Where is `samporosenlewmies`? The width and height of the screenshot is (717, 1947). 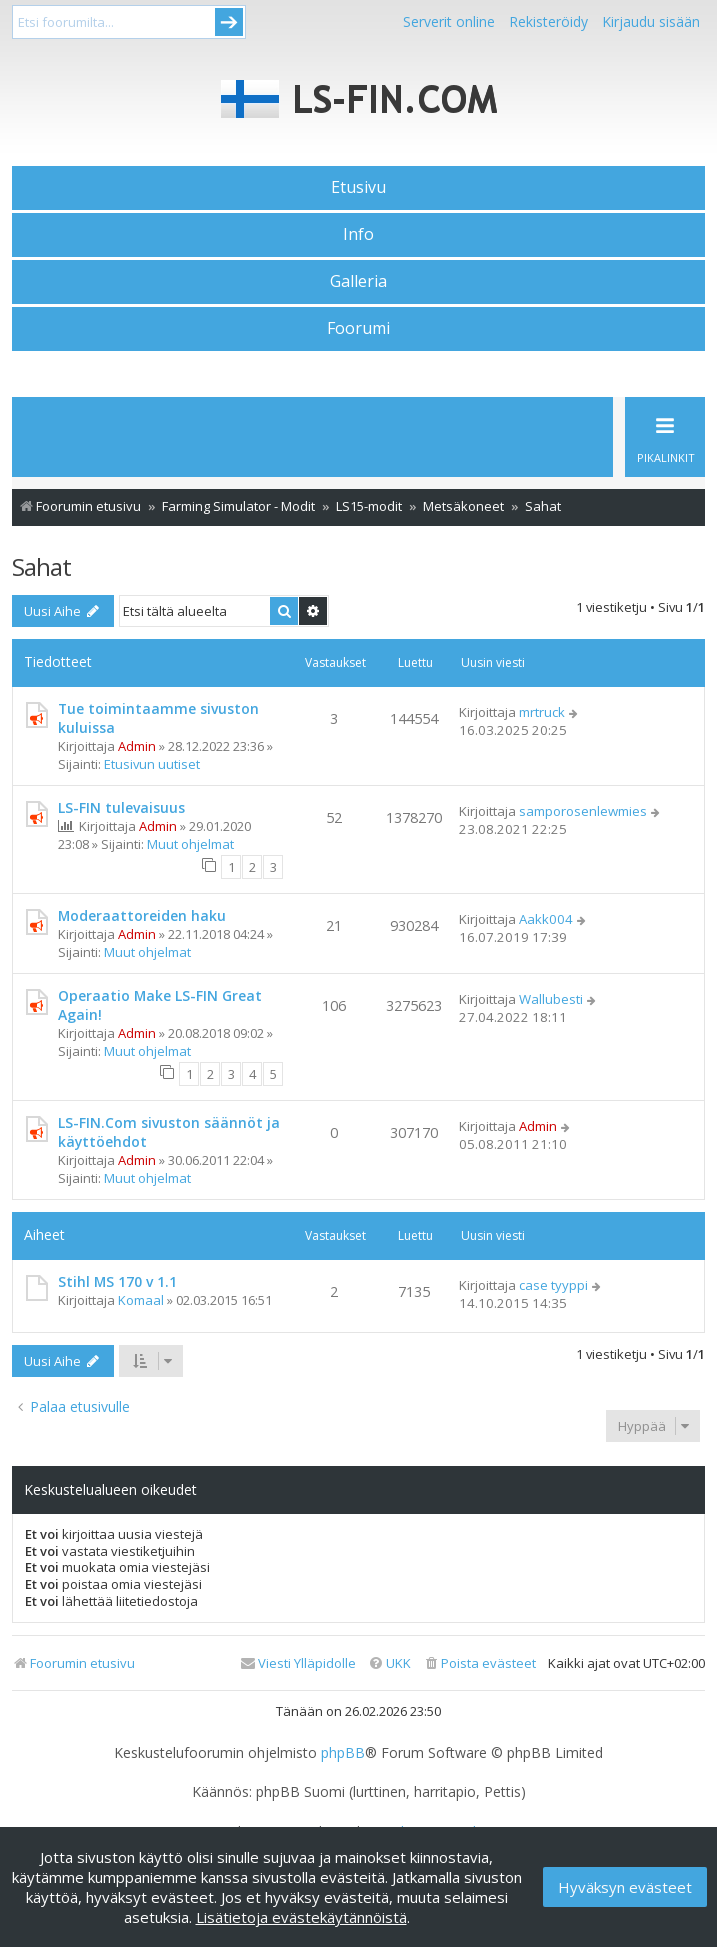 samporosenlewmies is located at coordinates (583, 811).